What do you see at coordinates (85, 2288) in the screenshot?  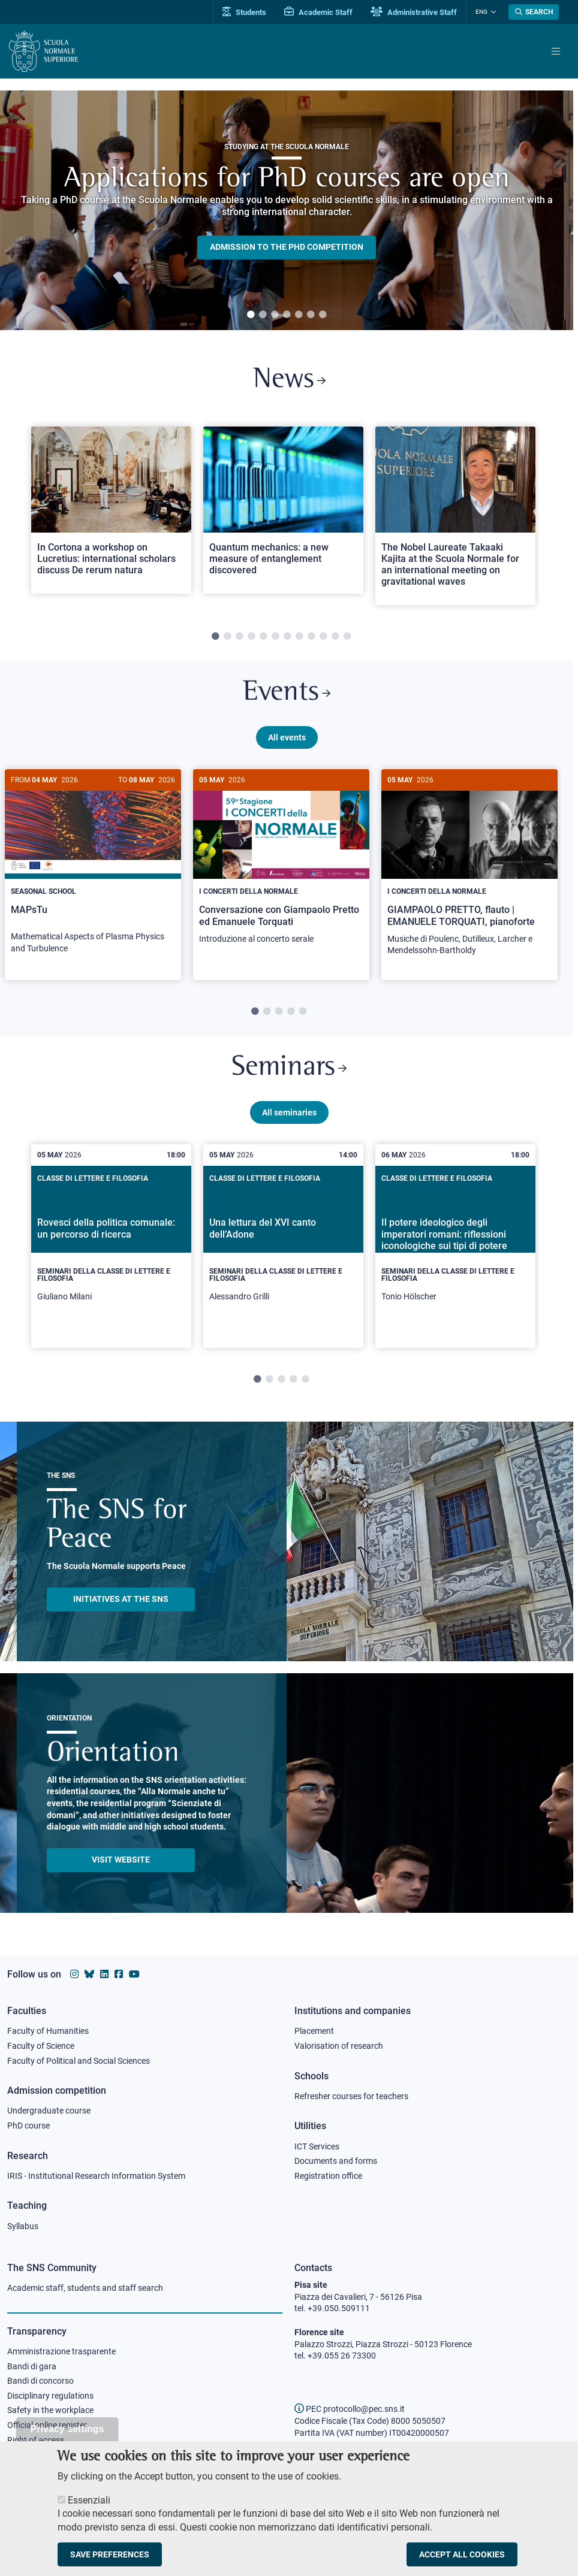 I see `Academic staff, students and staff search` at bounding box center [85, 2288].